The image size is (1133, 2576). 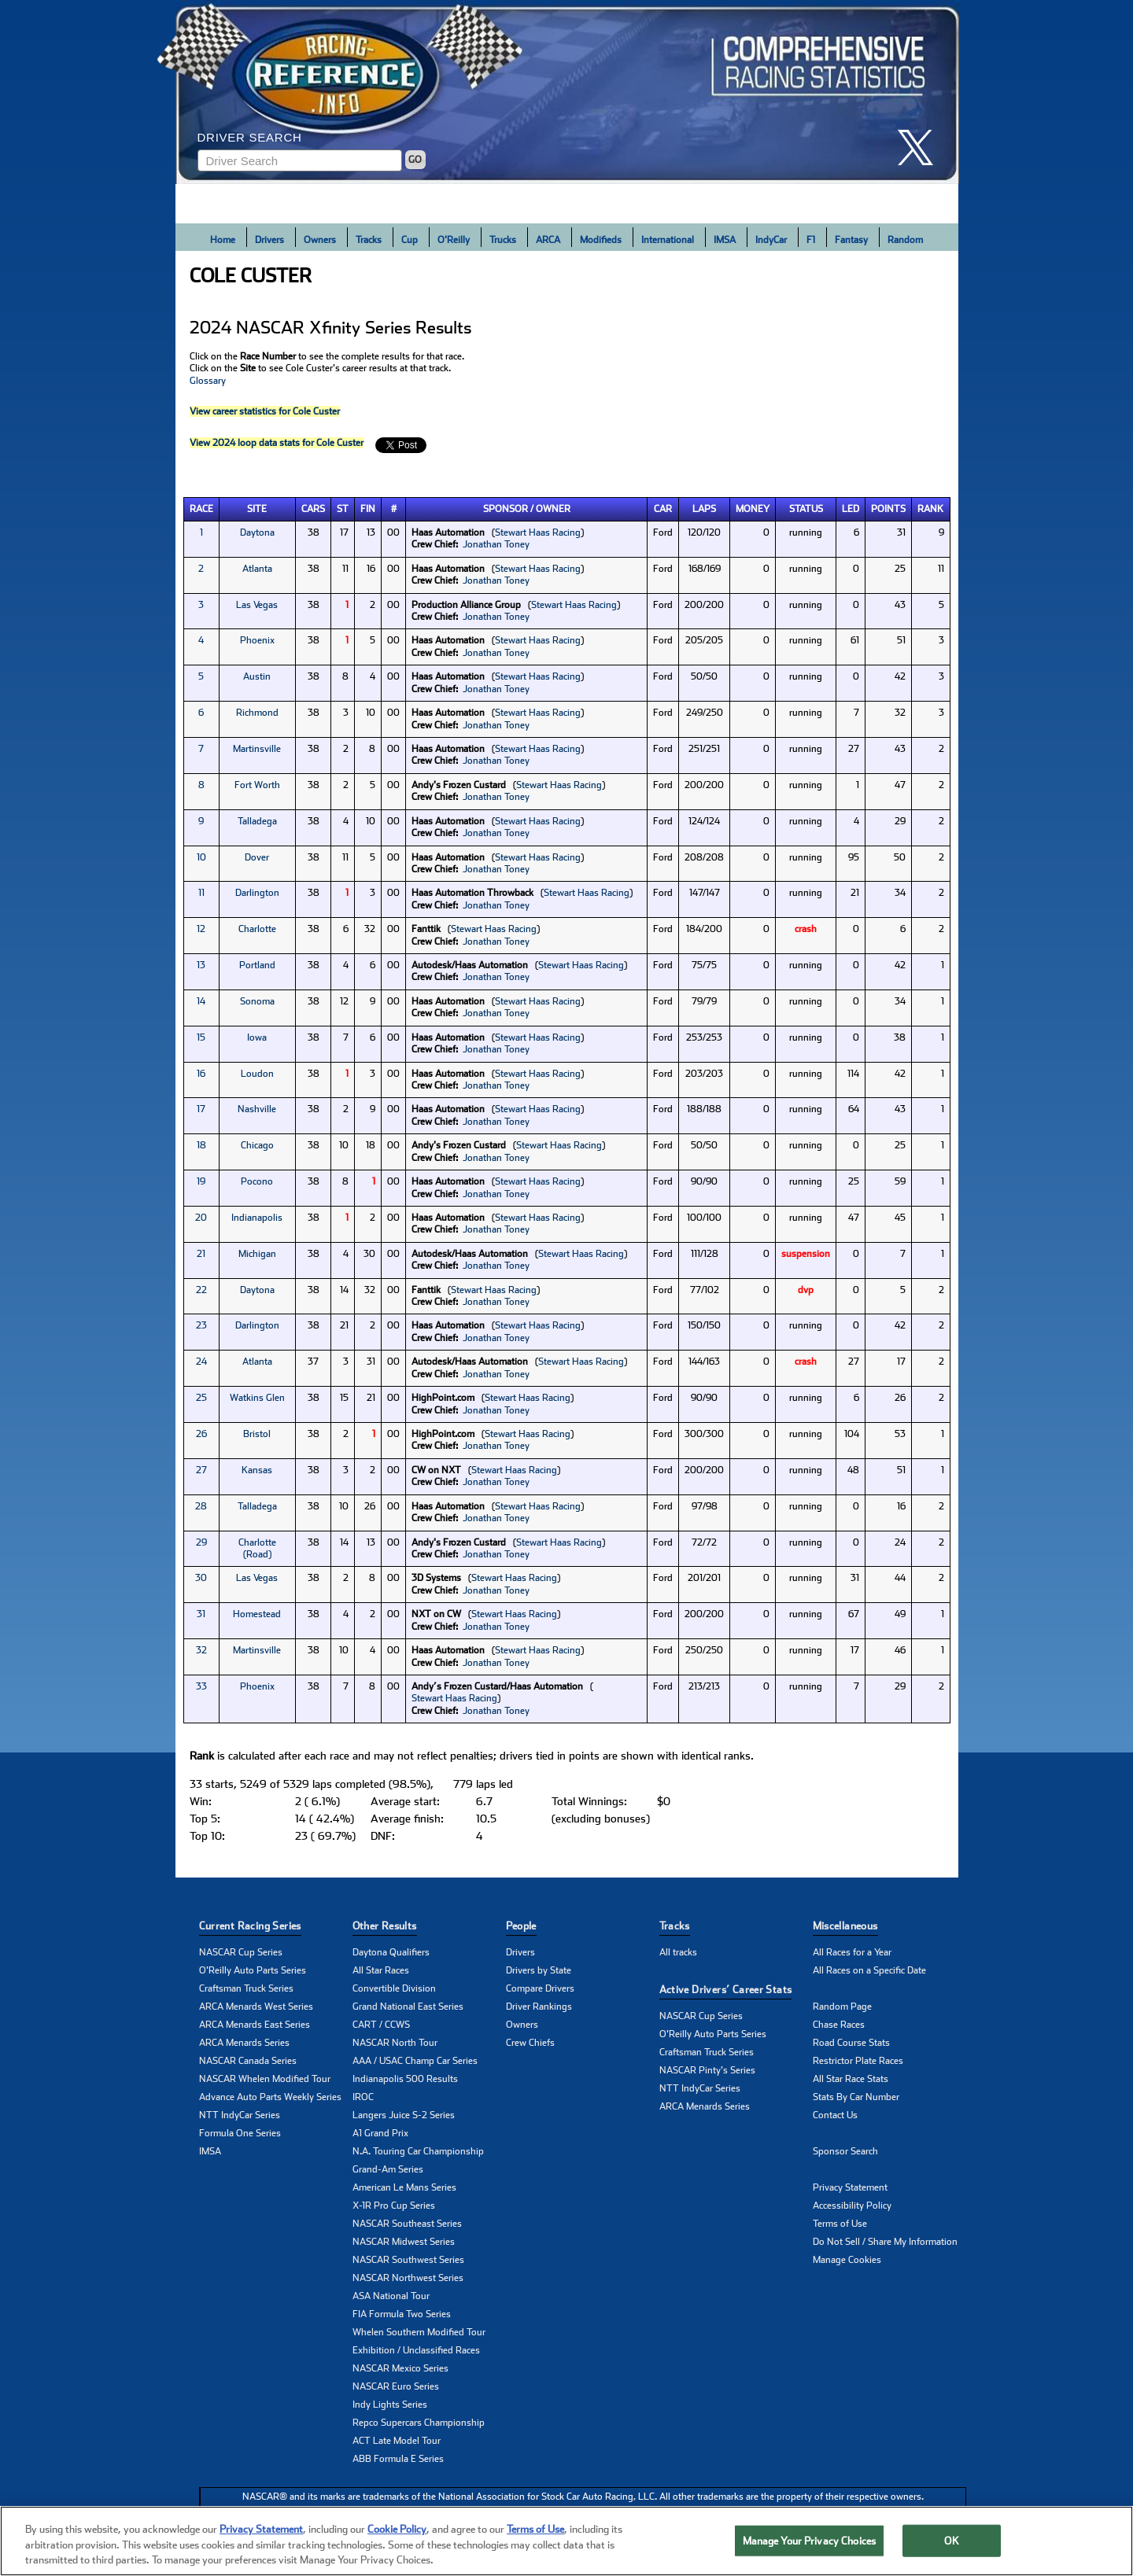 What do you see at coordinates (201, 1361) in the screenshot?
I see `24` at bounding box center [201, 1361].